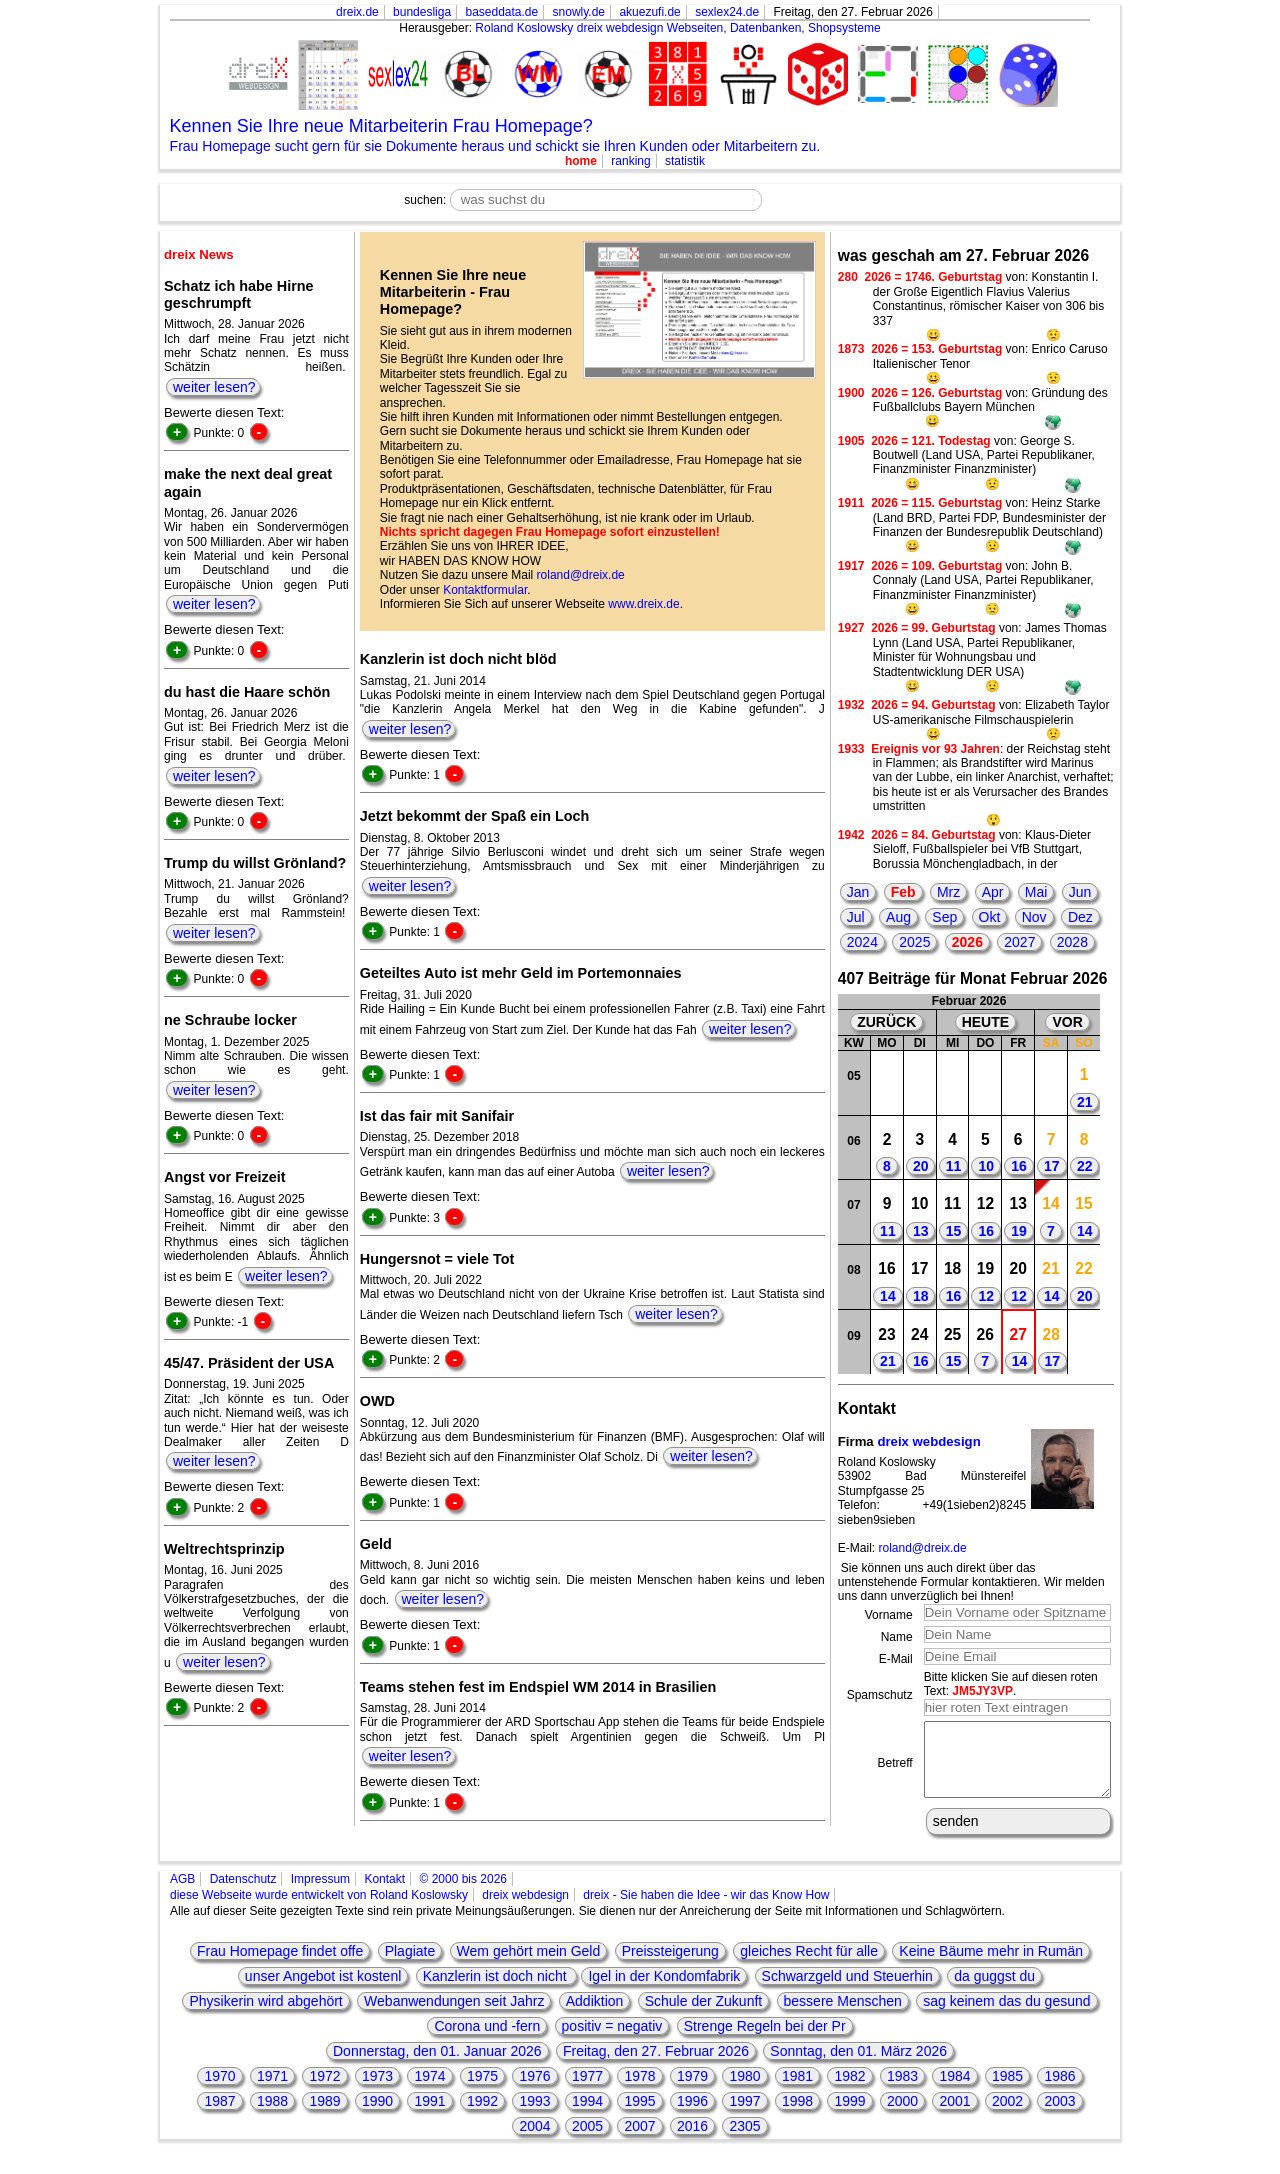 This screenshot has width=1280, height=2174. I want to click on Corona und -fern, so click(487, 2041).